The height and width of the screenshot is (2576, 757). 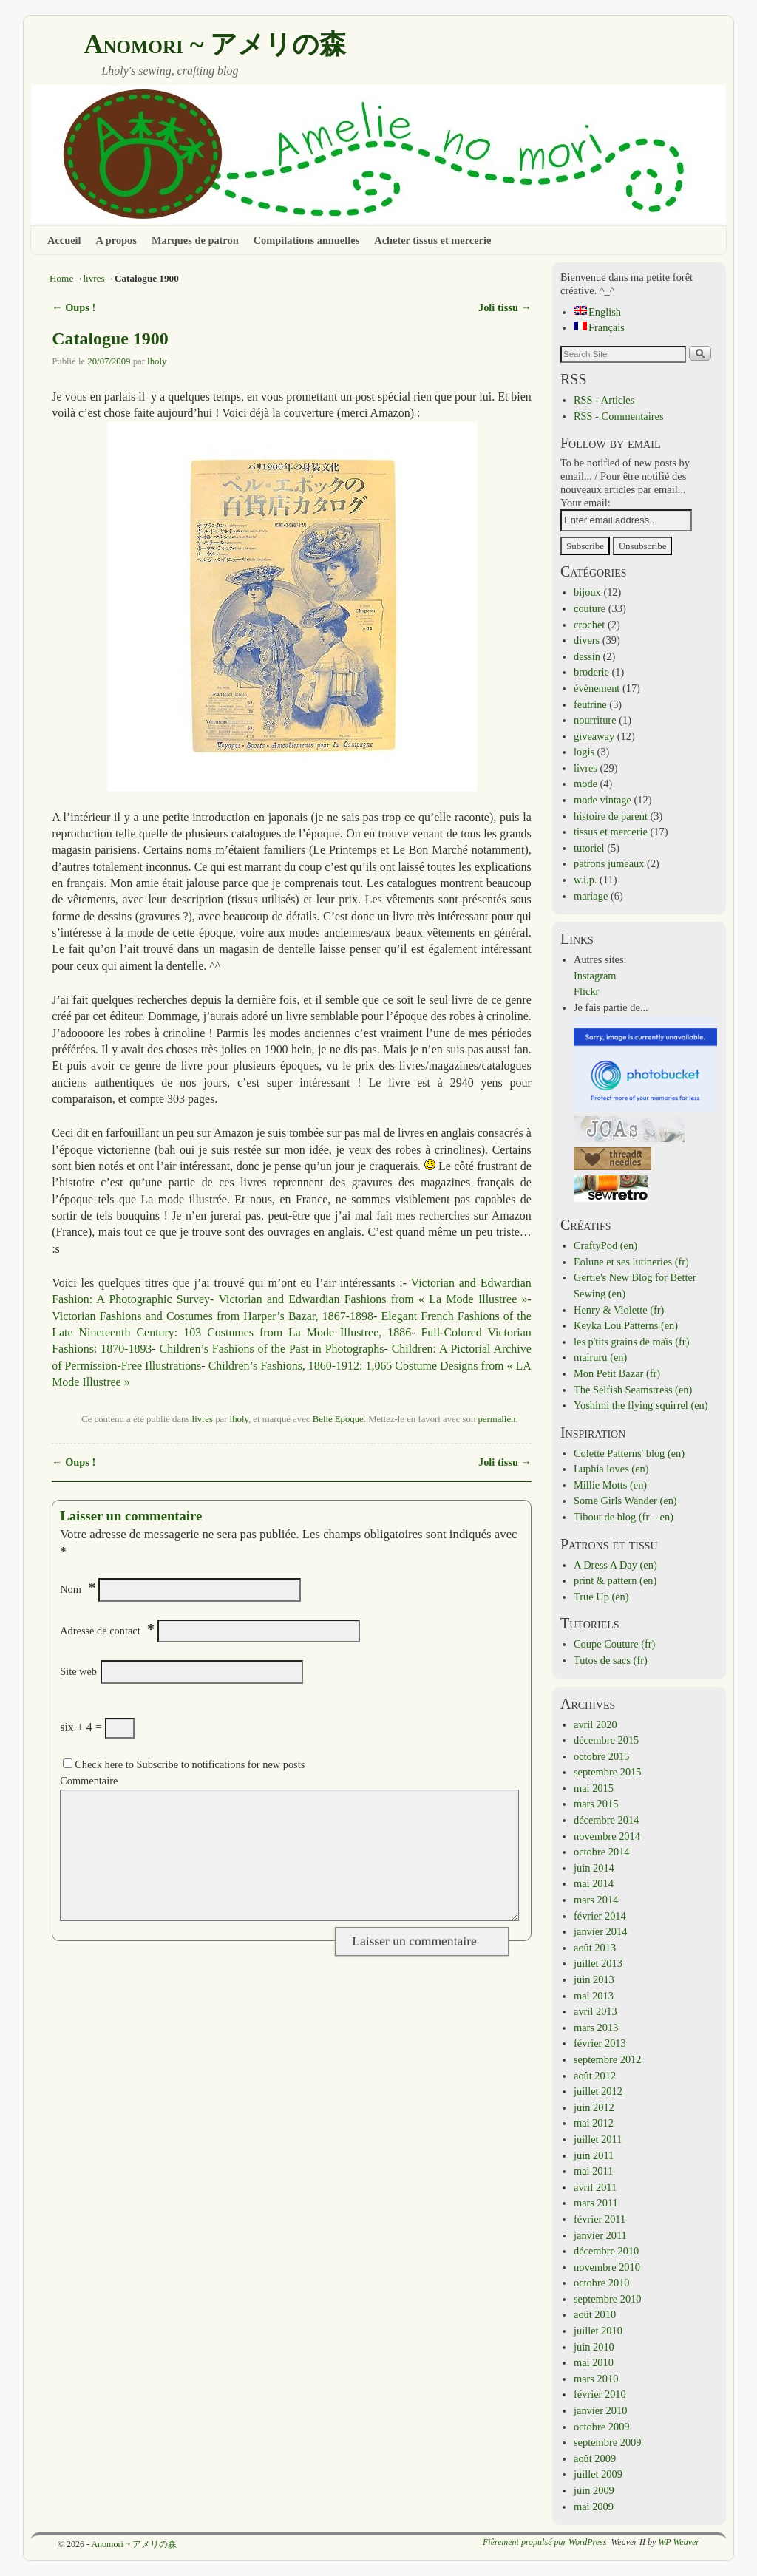 I want to click on Colette Patterns' blog (en), so click(x=629, y=1453).